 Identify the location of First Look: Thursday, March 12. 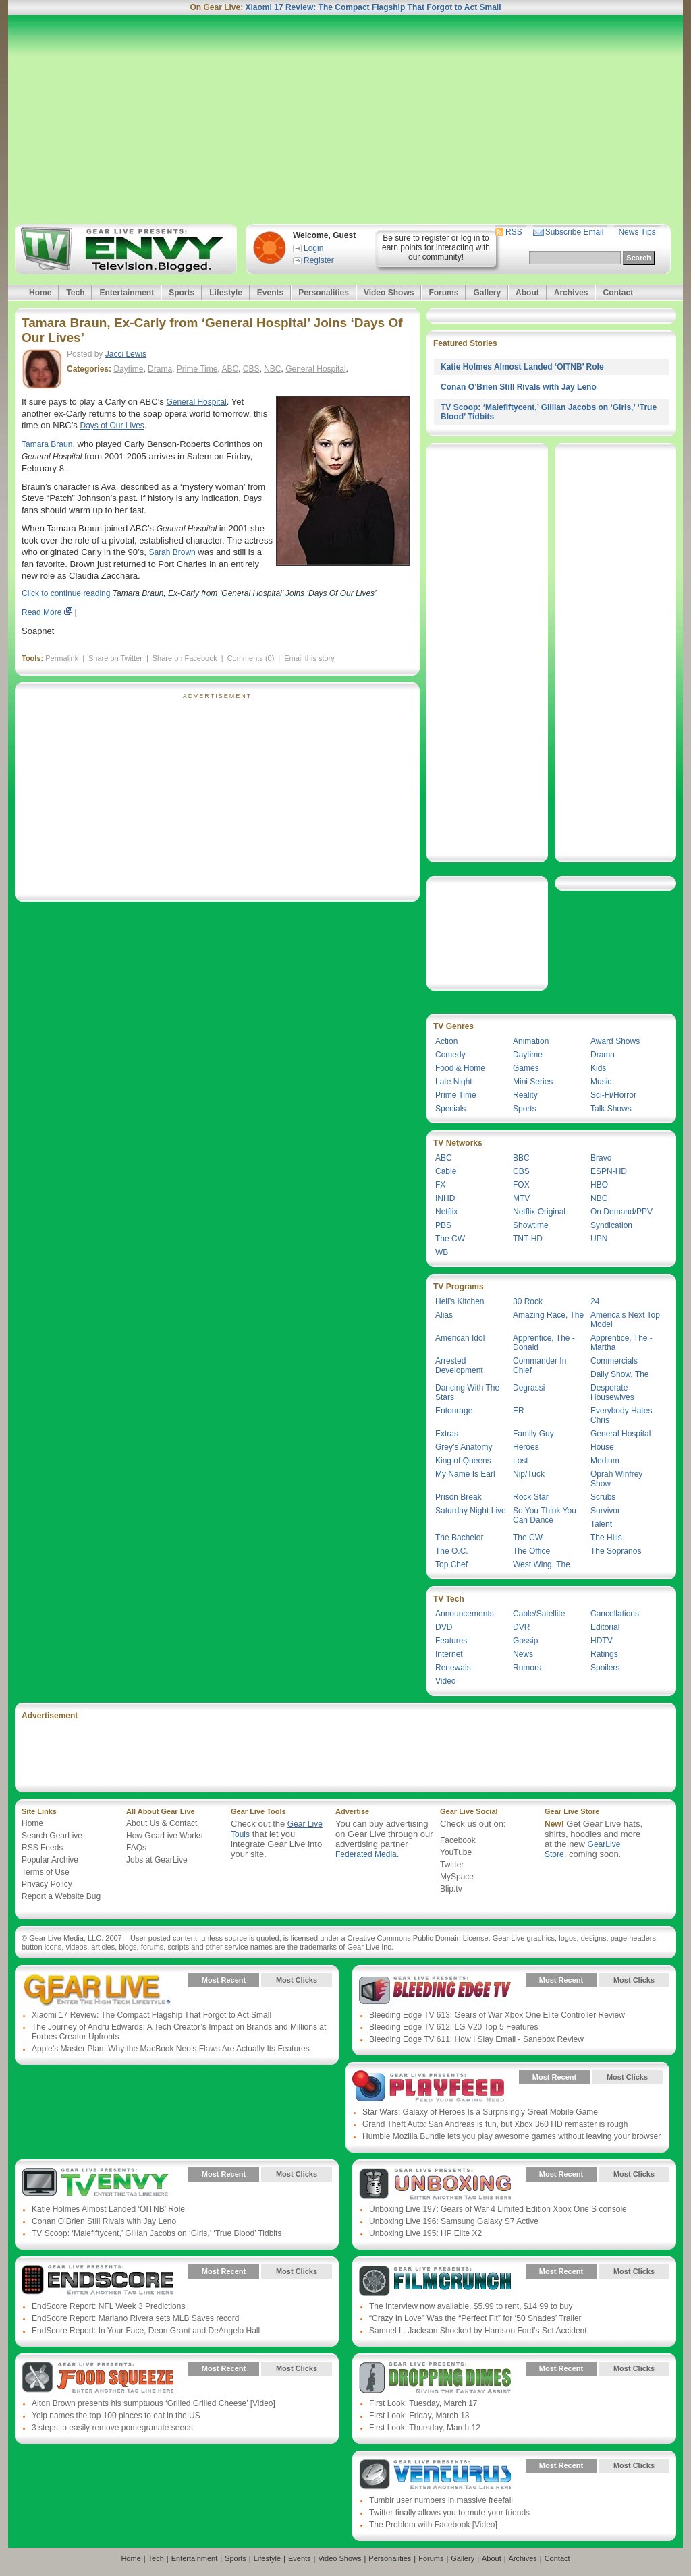
(424, 2427).